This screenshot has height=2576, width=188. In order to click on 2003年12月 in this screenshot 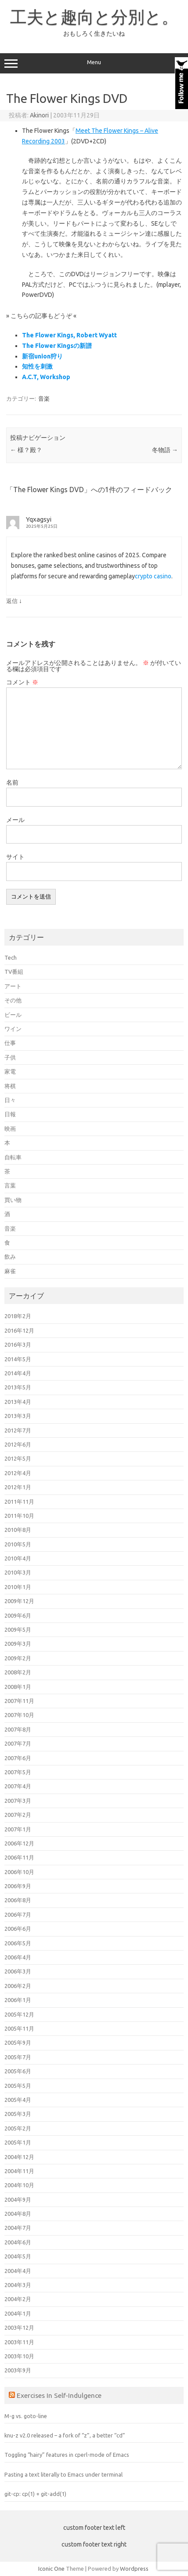, I will do `click(19, 2327)`.